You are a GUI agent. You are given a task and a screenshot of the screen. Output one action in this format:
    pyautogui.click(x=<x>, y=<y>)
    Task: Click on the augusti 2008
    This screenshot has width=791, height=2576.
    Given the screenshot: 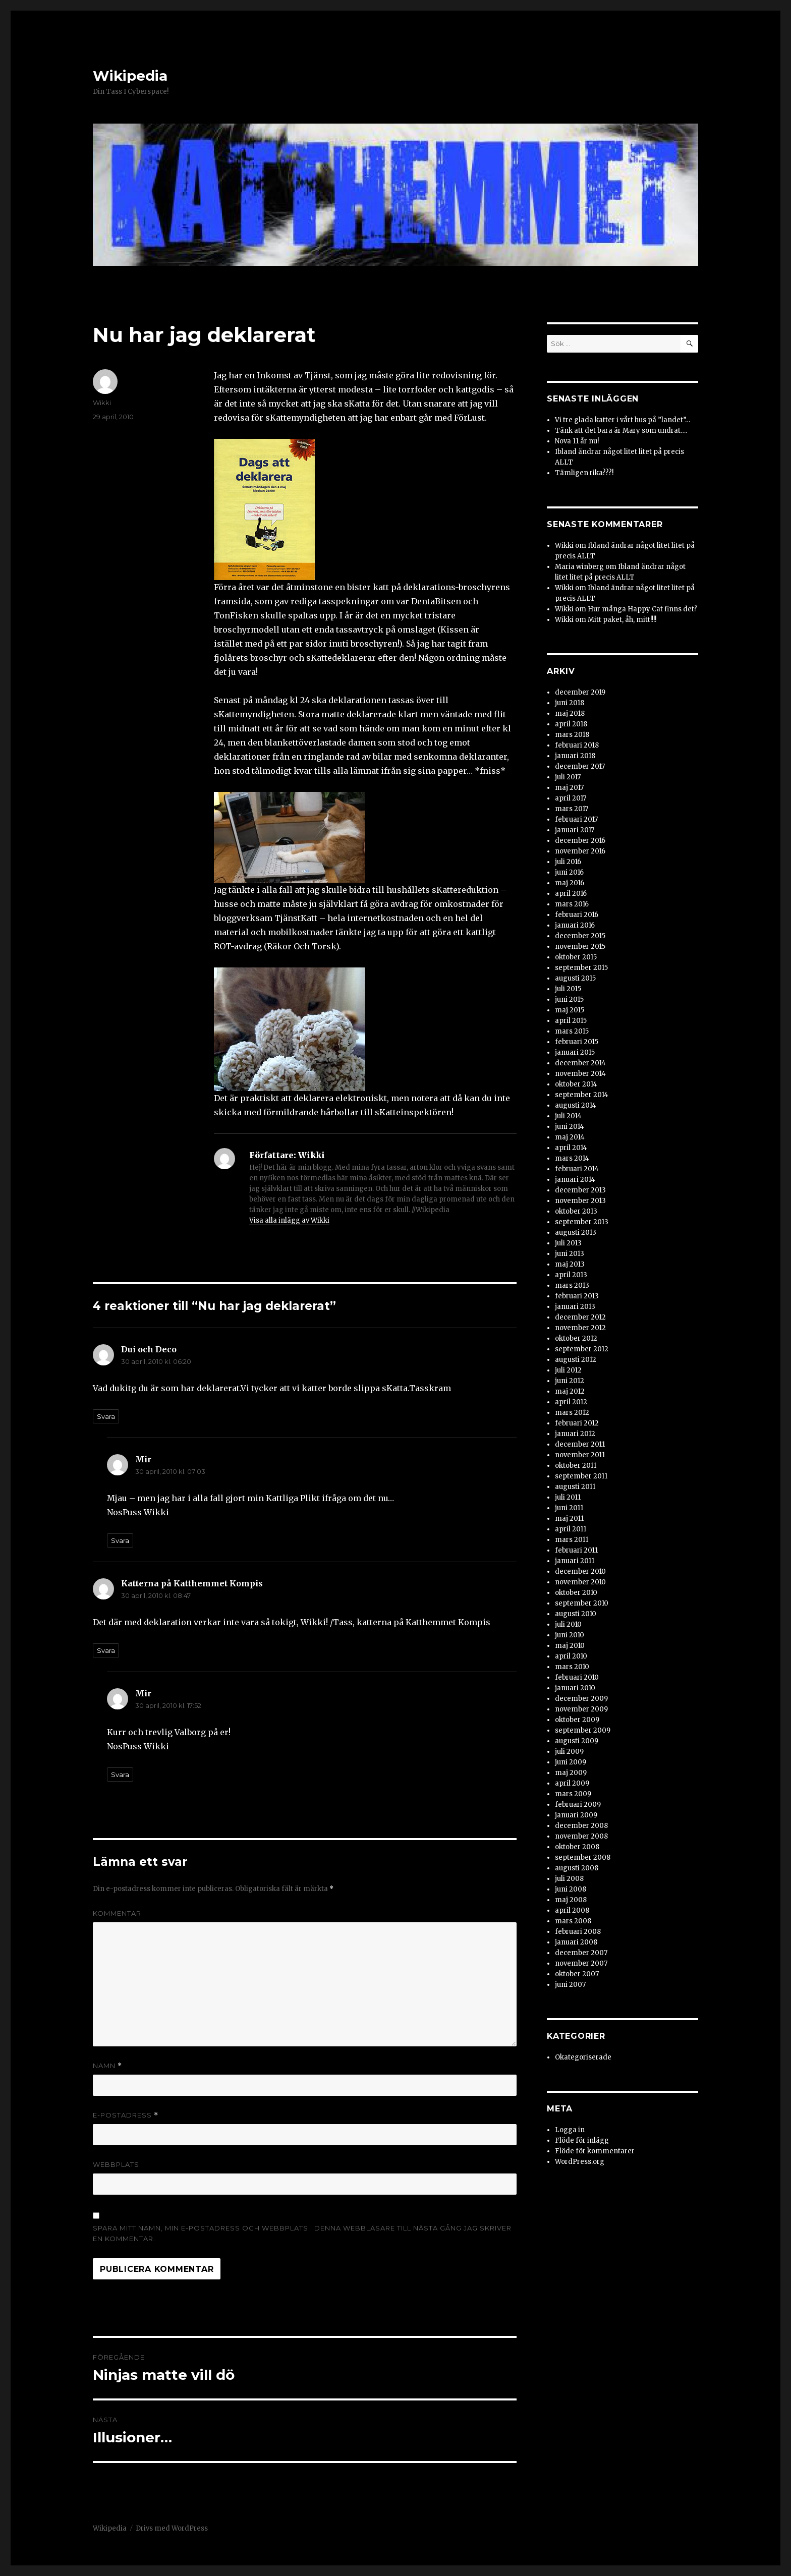 What is the action you would take?
    pyautogui.click(x=576, y=1868)
    